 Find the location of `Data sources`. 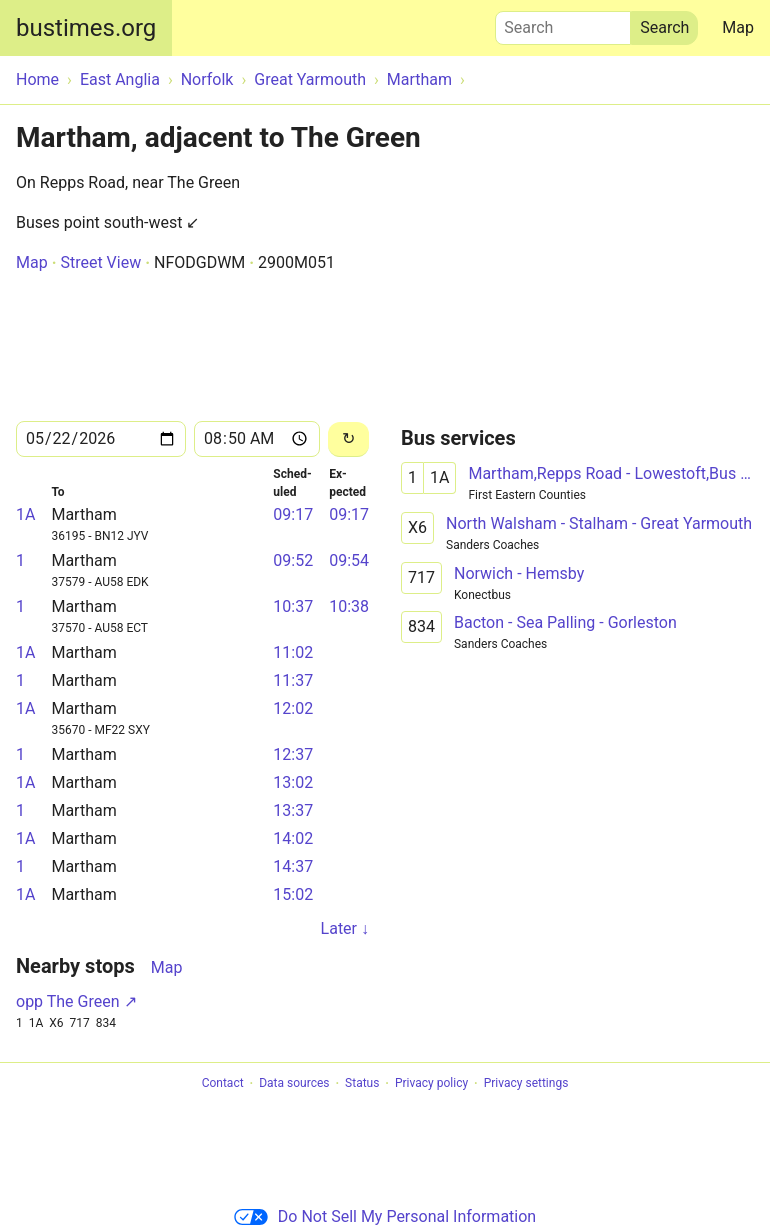

Data sources is located at coordinates (294, 1084).